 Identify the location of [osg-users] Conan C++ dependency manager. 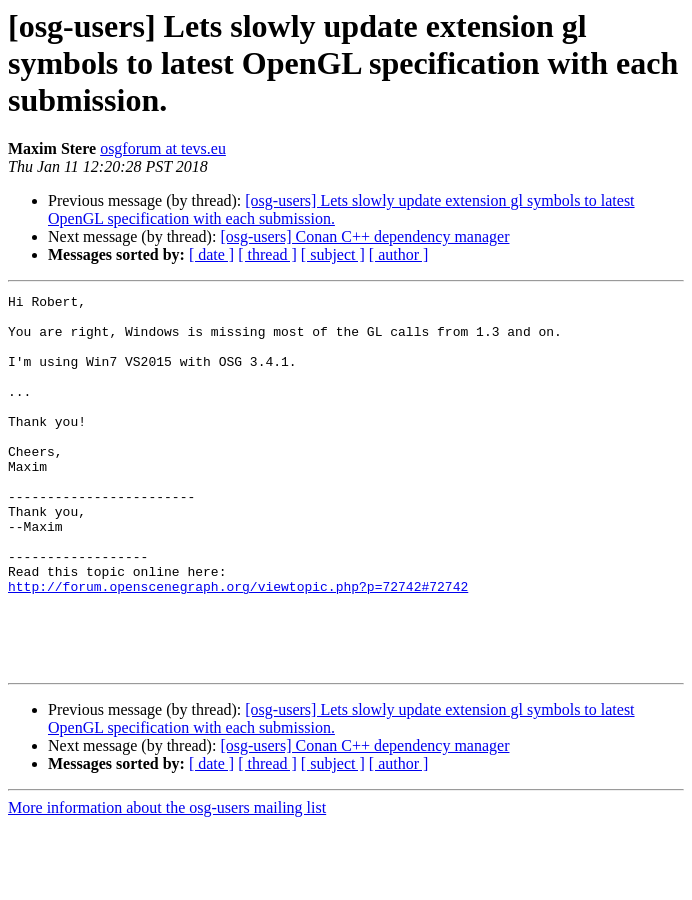
(364, 236).